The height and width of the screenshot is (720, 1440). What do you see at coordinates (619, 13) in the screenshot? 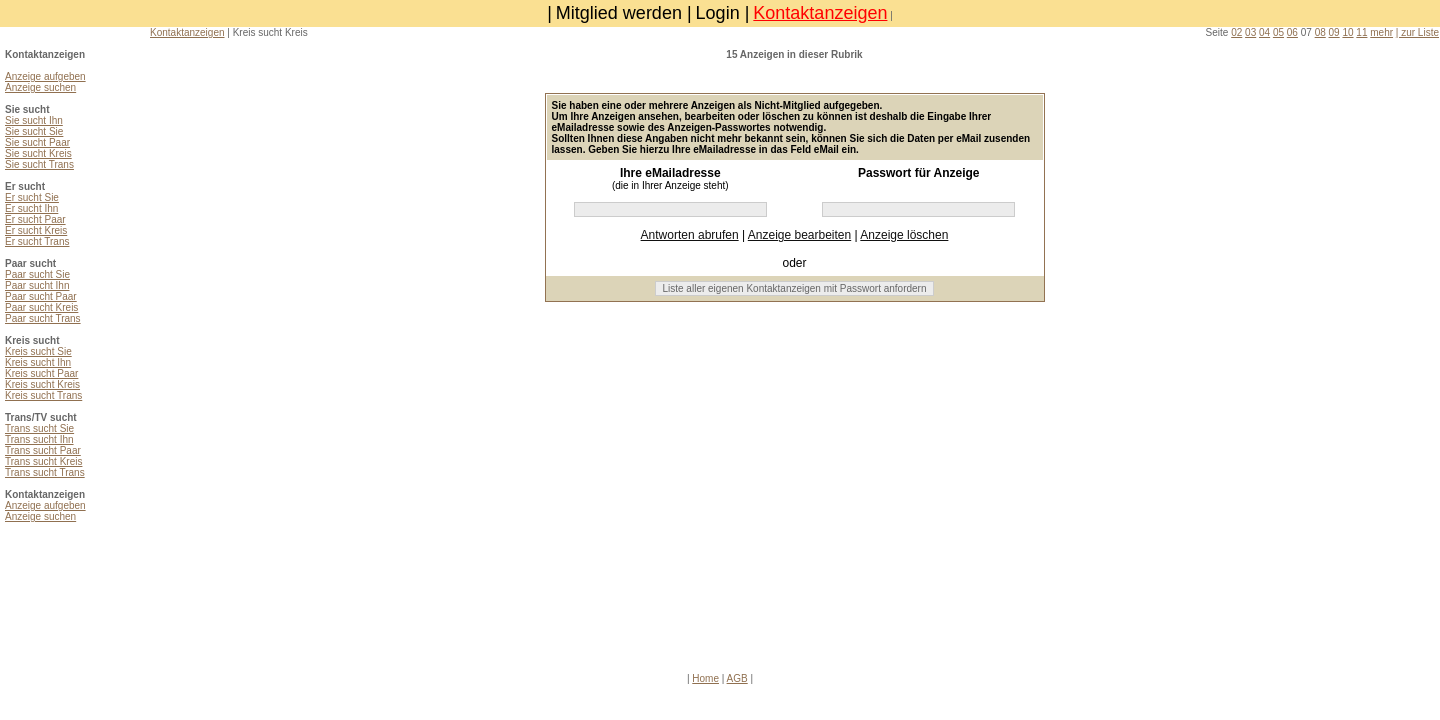
I see `Mitglied werden` at bounding box center [619, 13].